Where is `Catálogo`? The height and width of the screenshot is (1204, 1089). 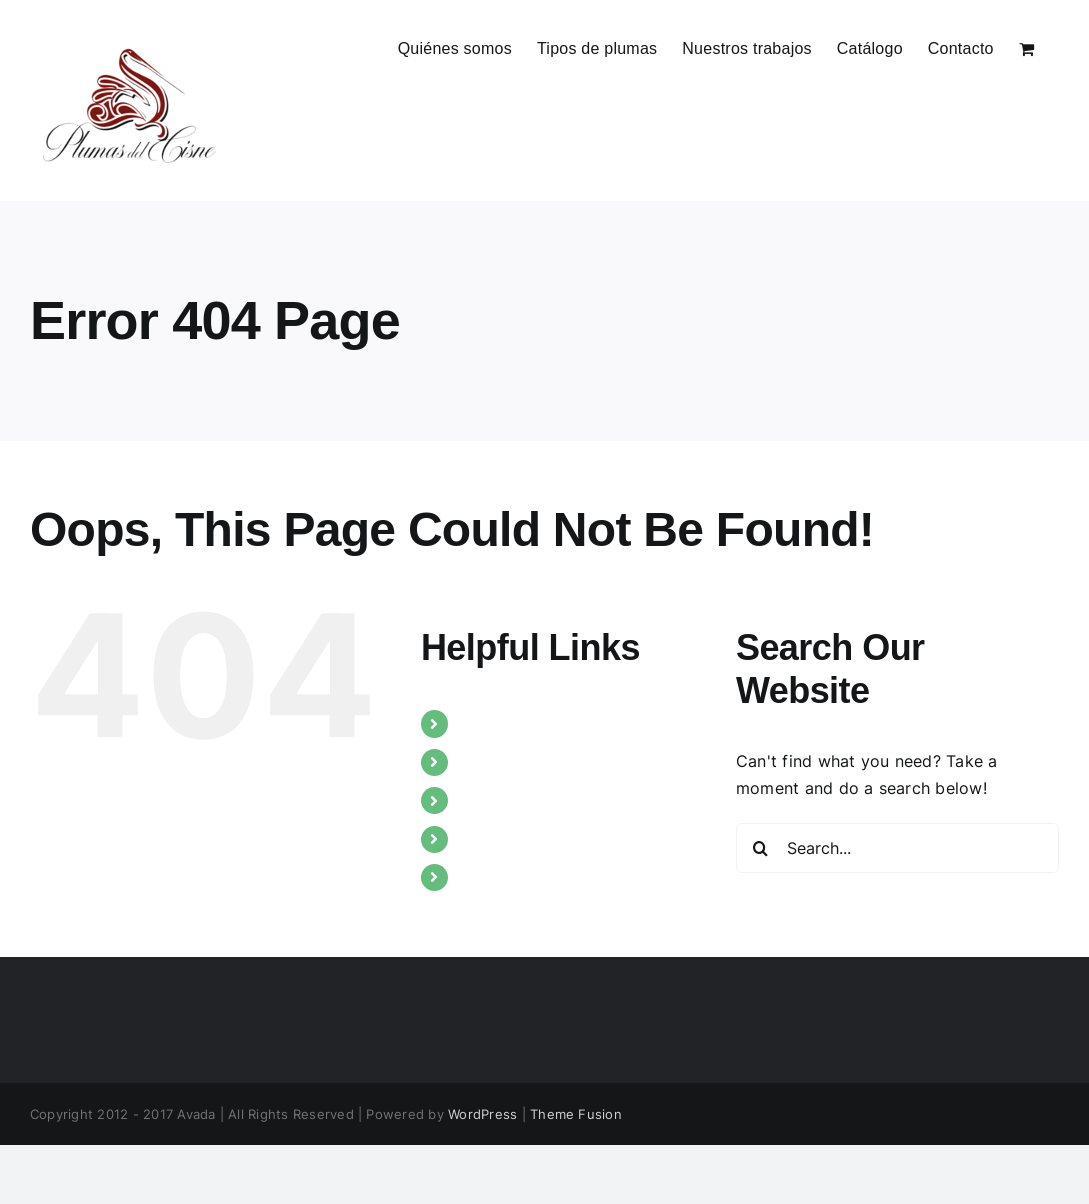
Catálogo is located at coordinates (495, 839).